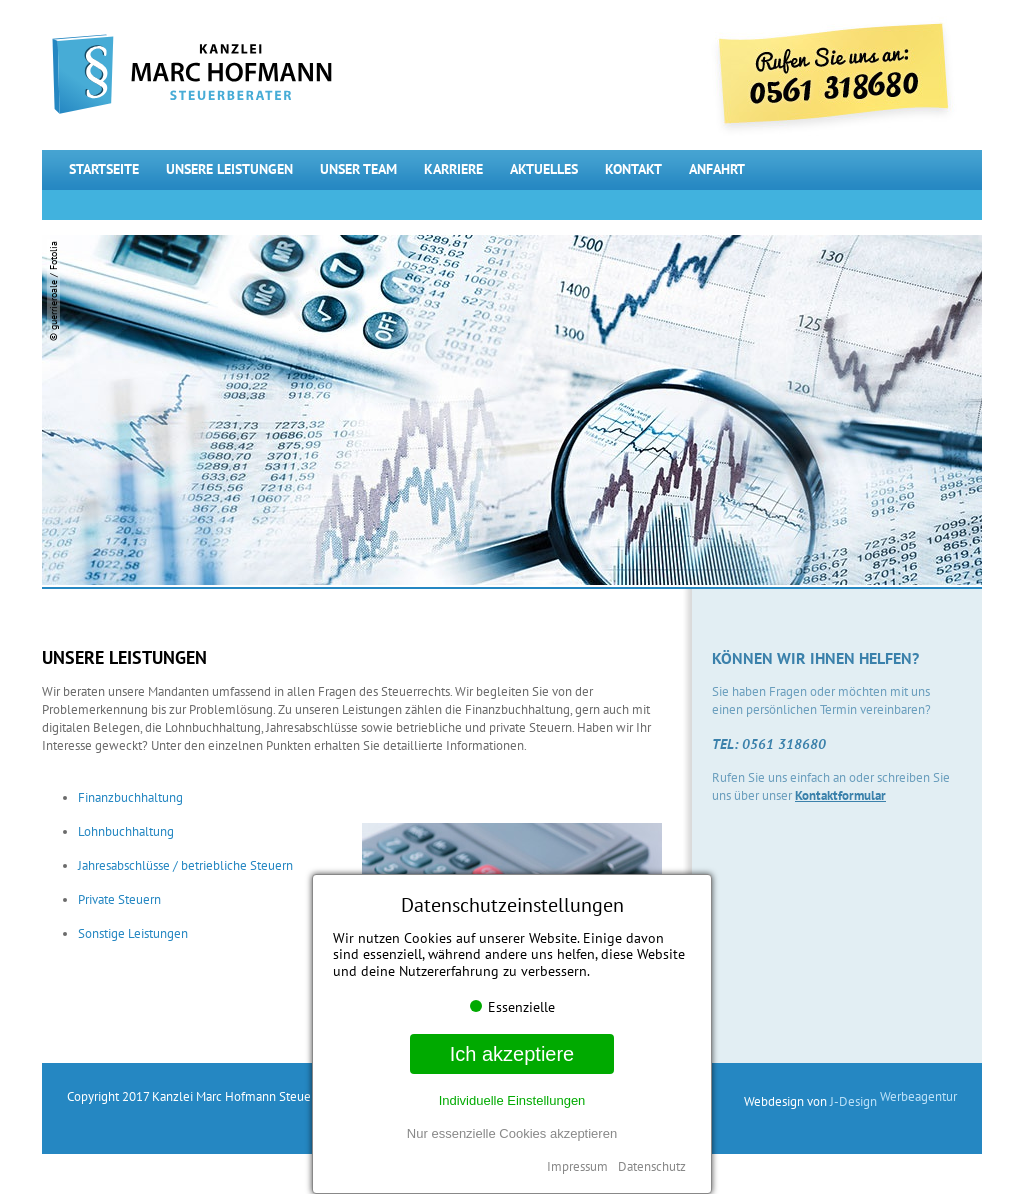 Image resolution: width=1024 pixels, height=1194 pixels. What do you see at coordinates (53, 291) in the screenshot?
I see `© guerrieroale / Fotolia` at bounding box center [53, 291].